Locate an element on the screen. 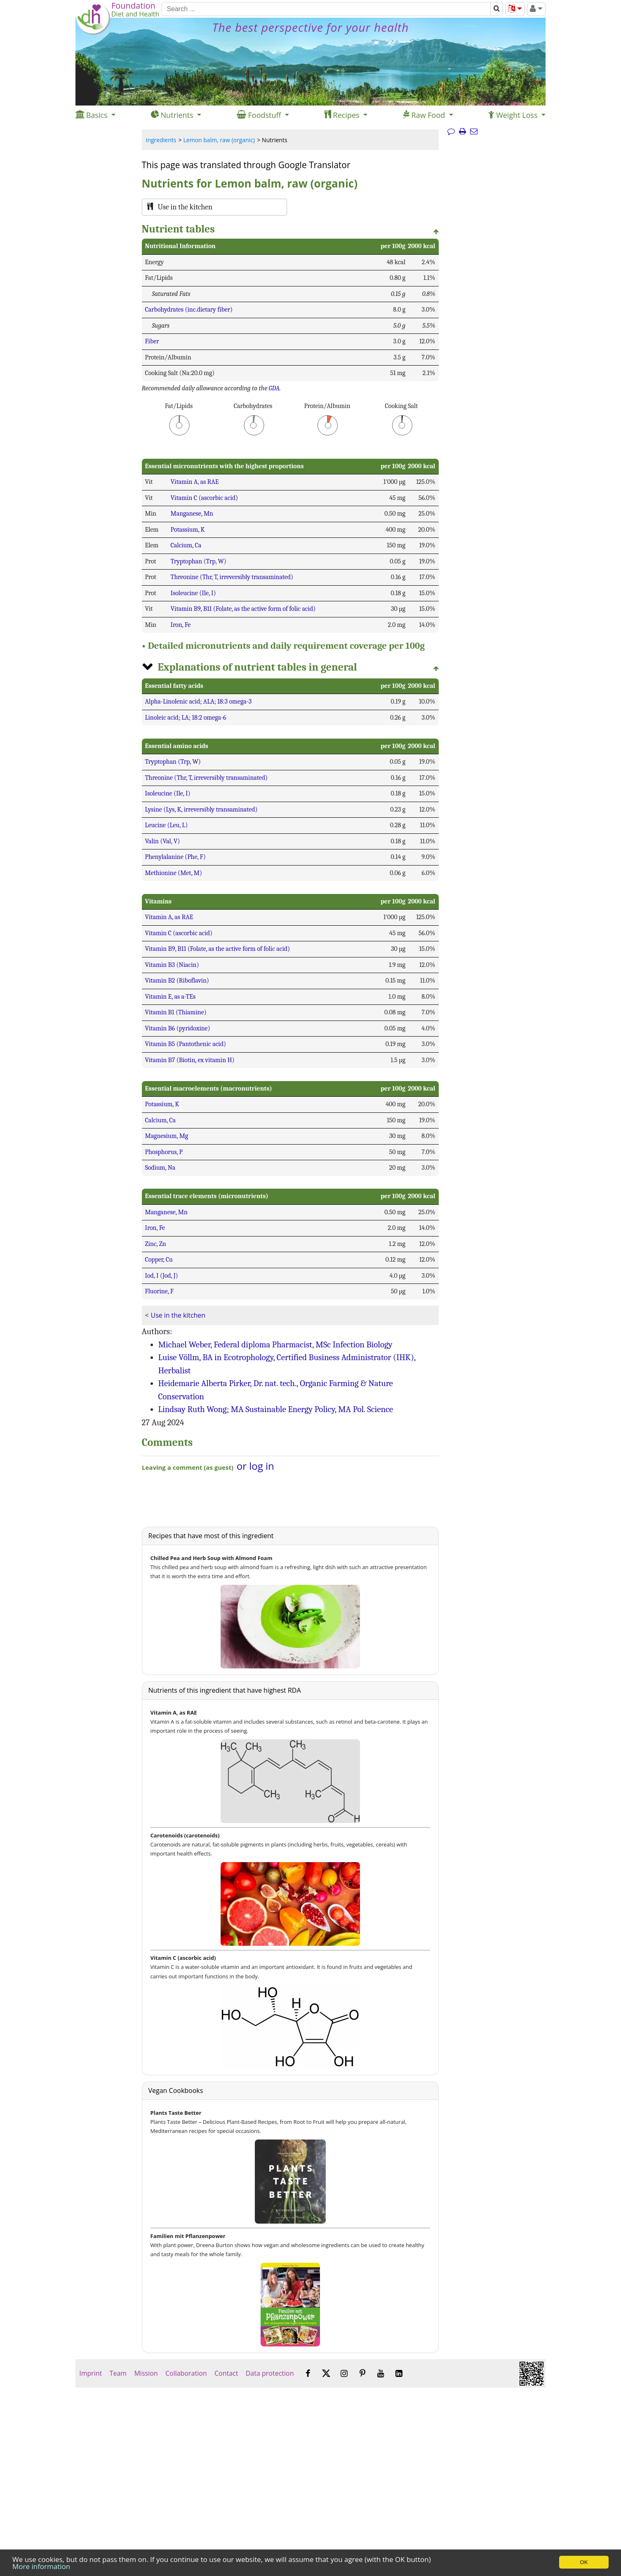 This screenshot has height=2576, width=621. More information is located at coordinates (41, 2566).